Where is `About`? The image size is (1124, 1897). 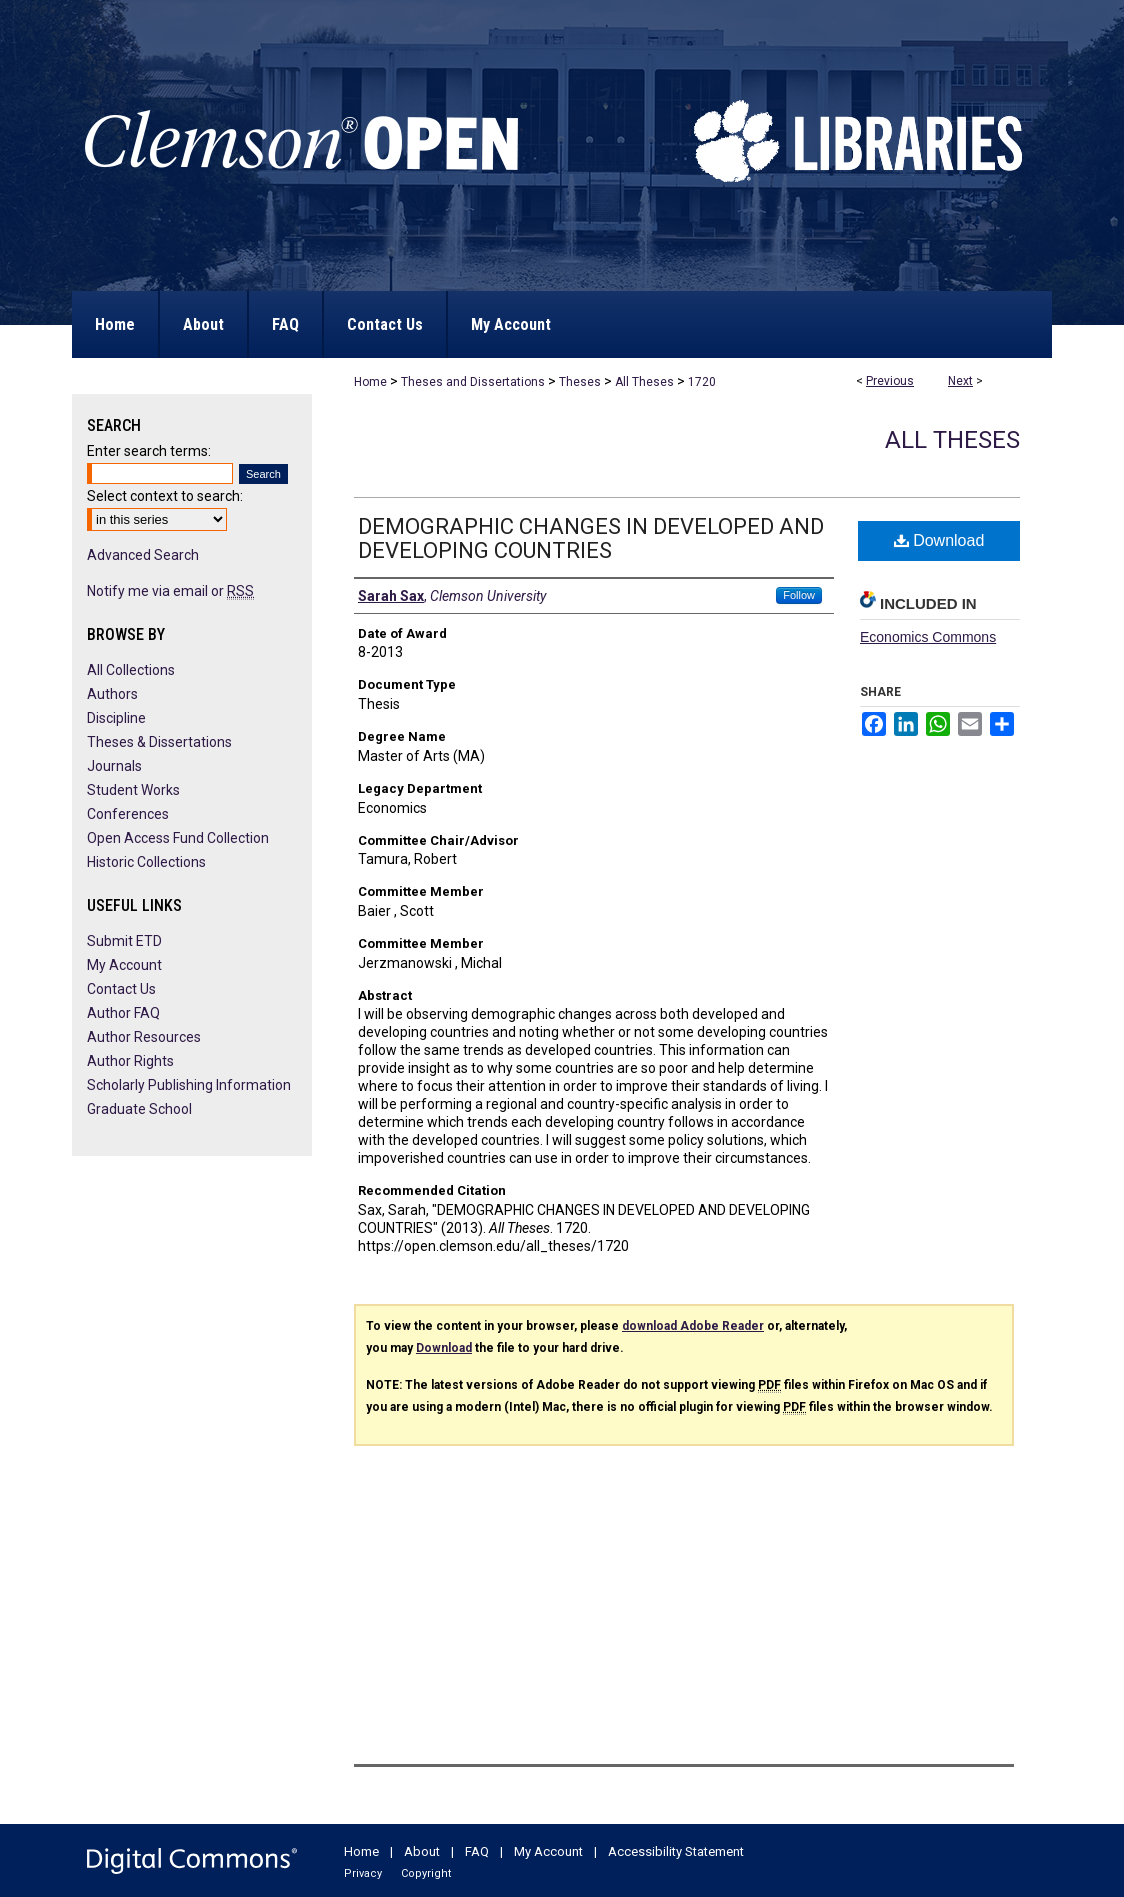 About is located at coordinates (422, 1851).